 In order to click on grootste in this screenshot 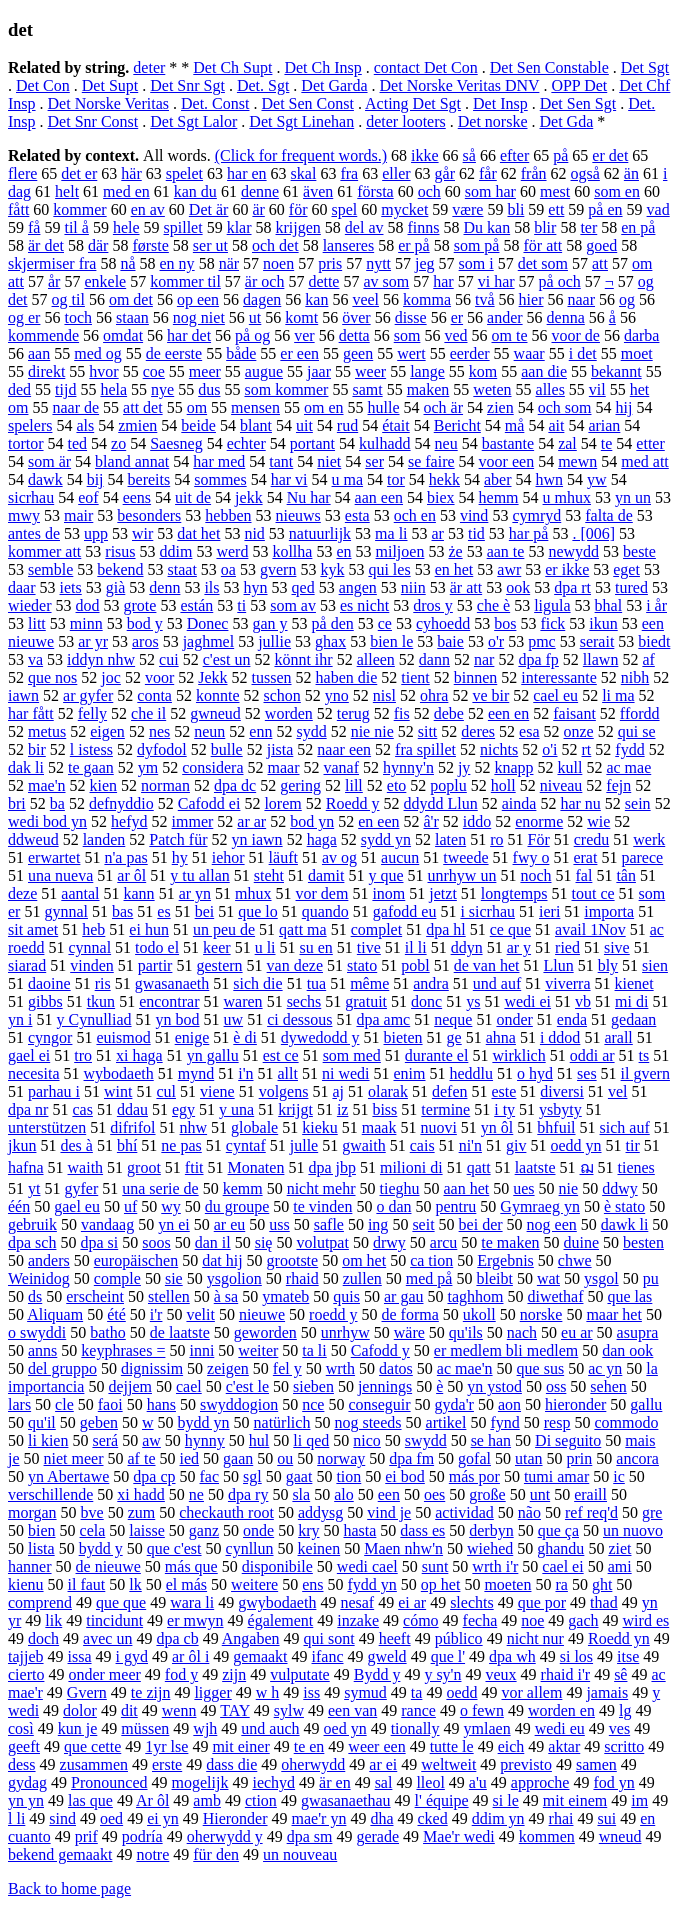, I will do `click(293, 1260)`.